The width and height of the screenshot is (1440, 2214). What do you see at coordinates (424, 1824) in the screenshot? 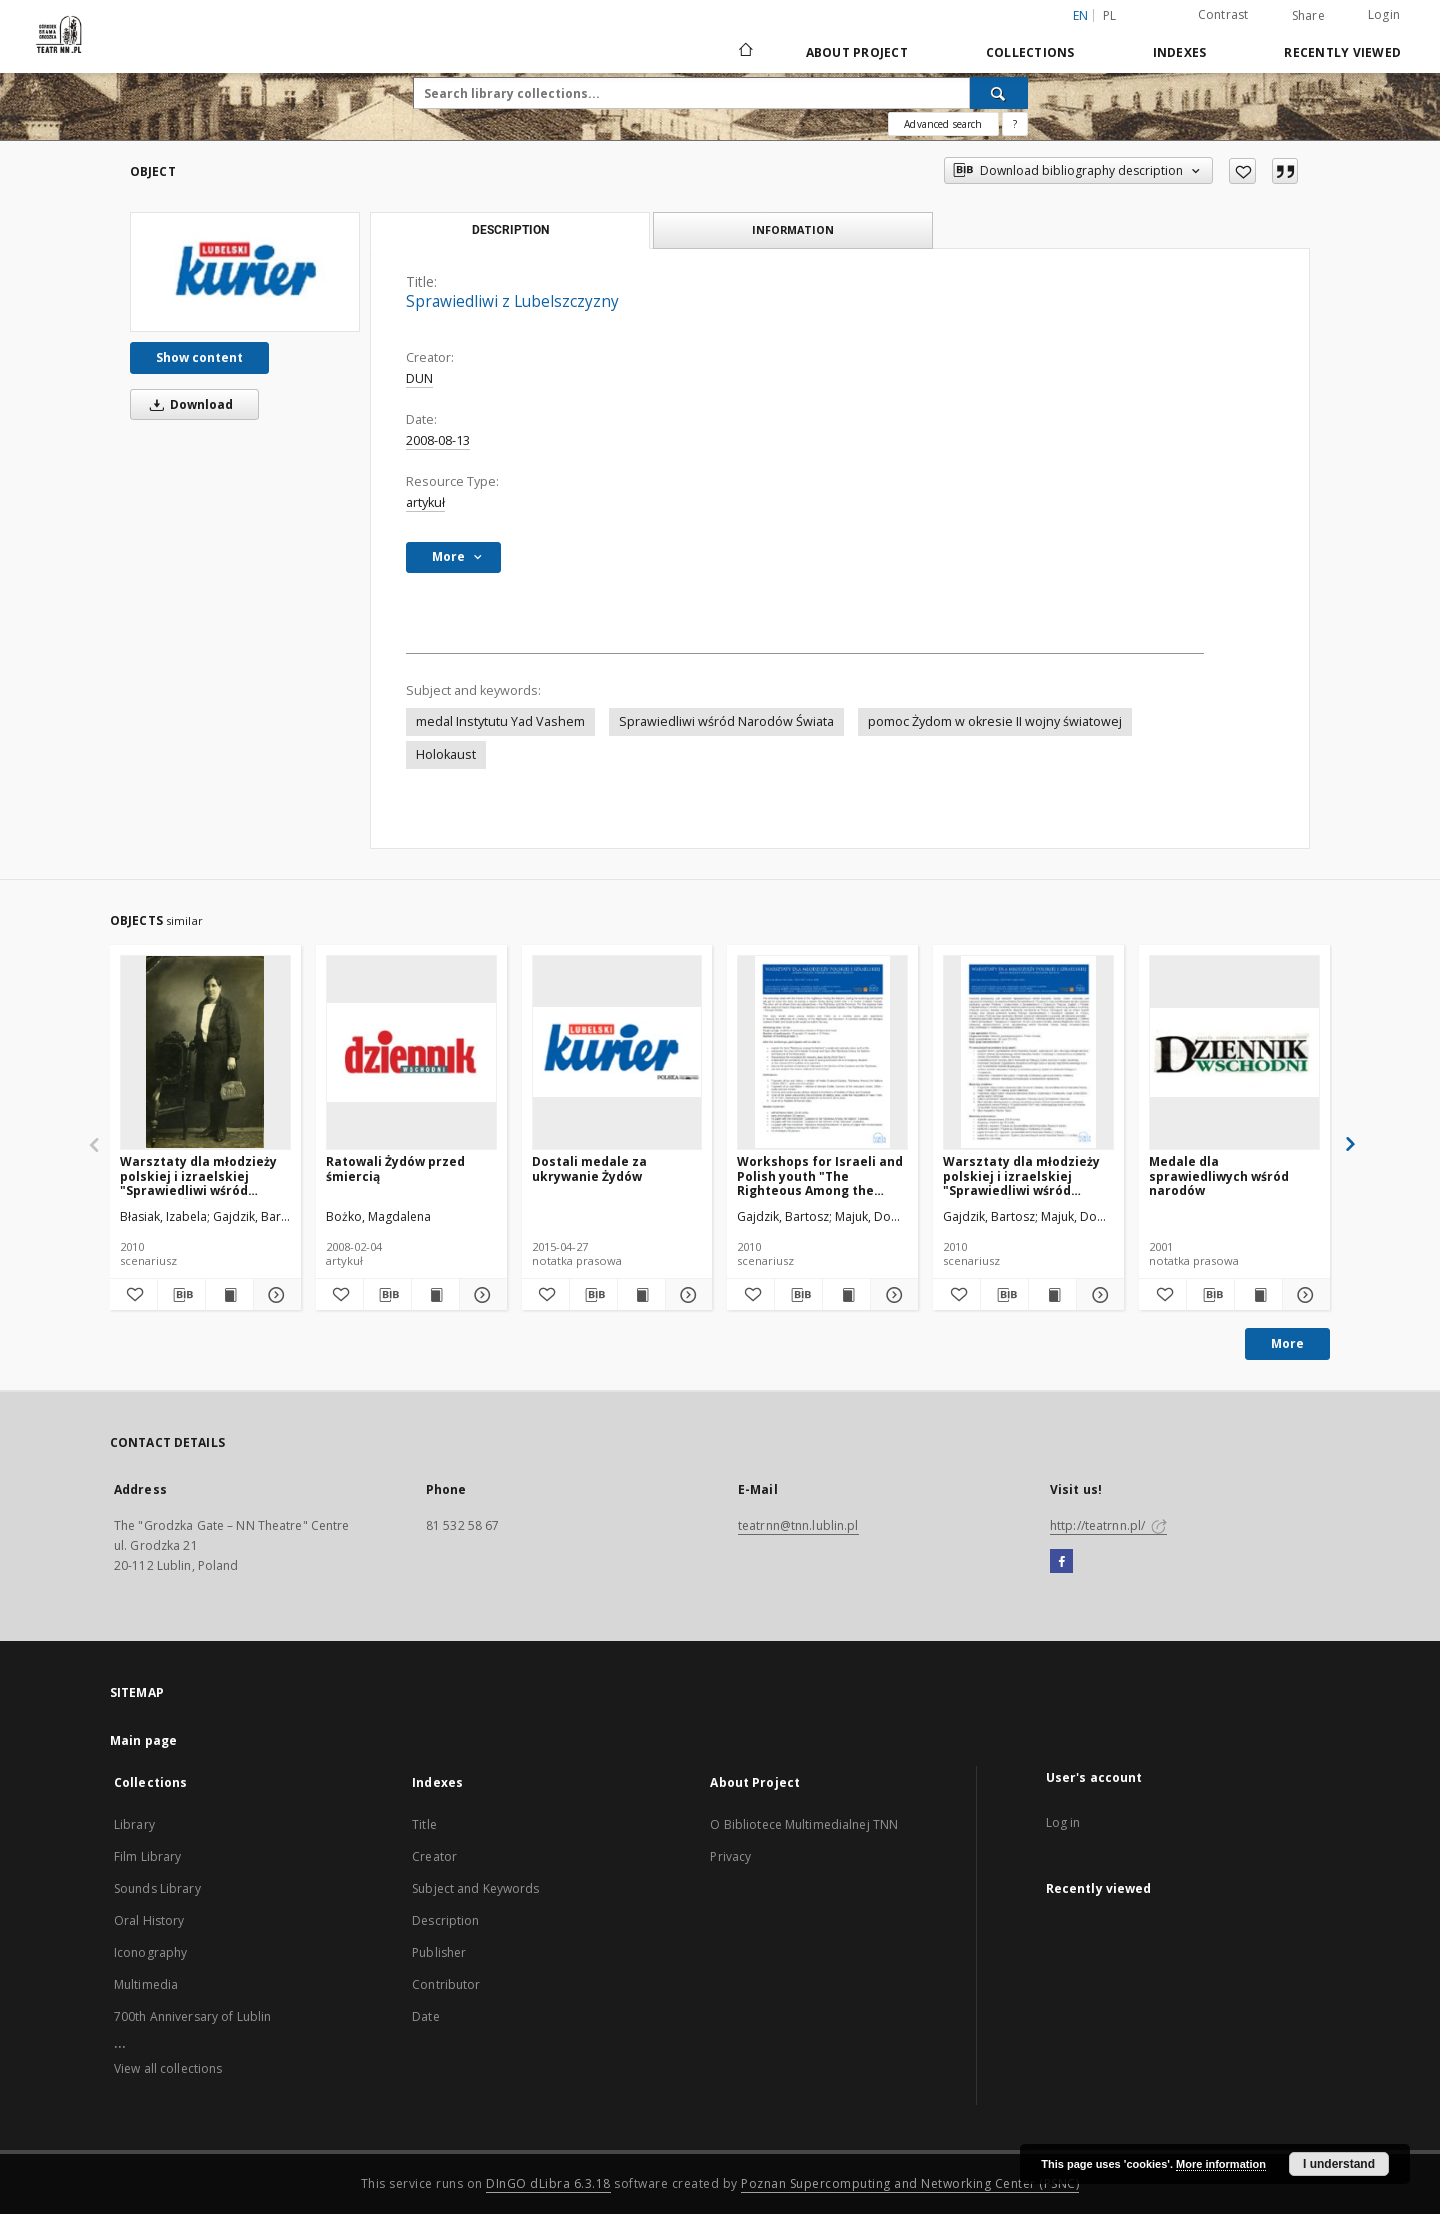
I see `Title` at bounding box center [424, 1824].